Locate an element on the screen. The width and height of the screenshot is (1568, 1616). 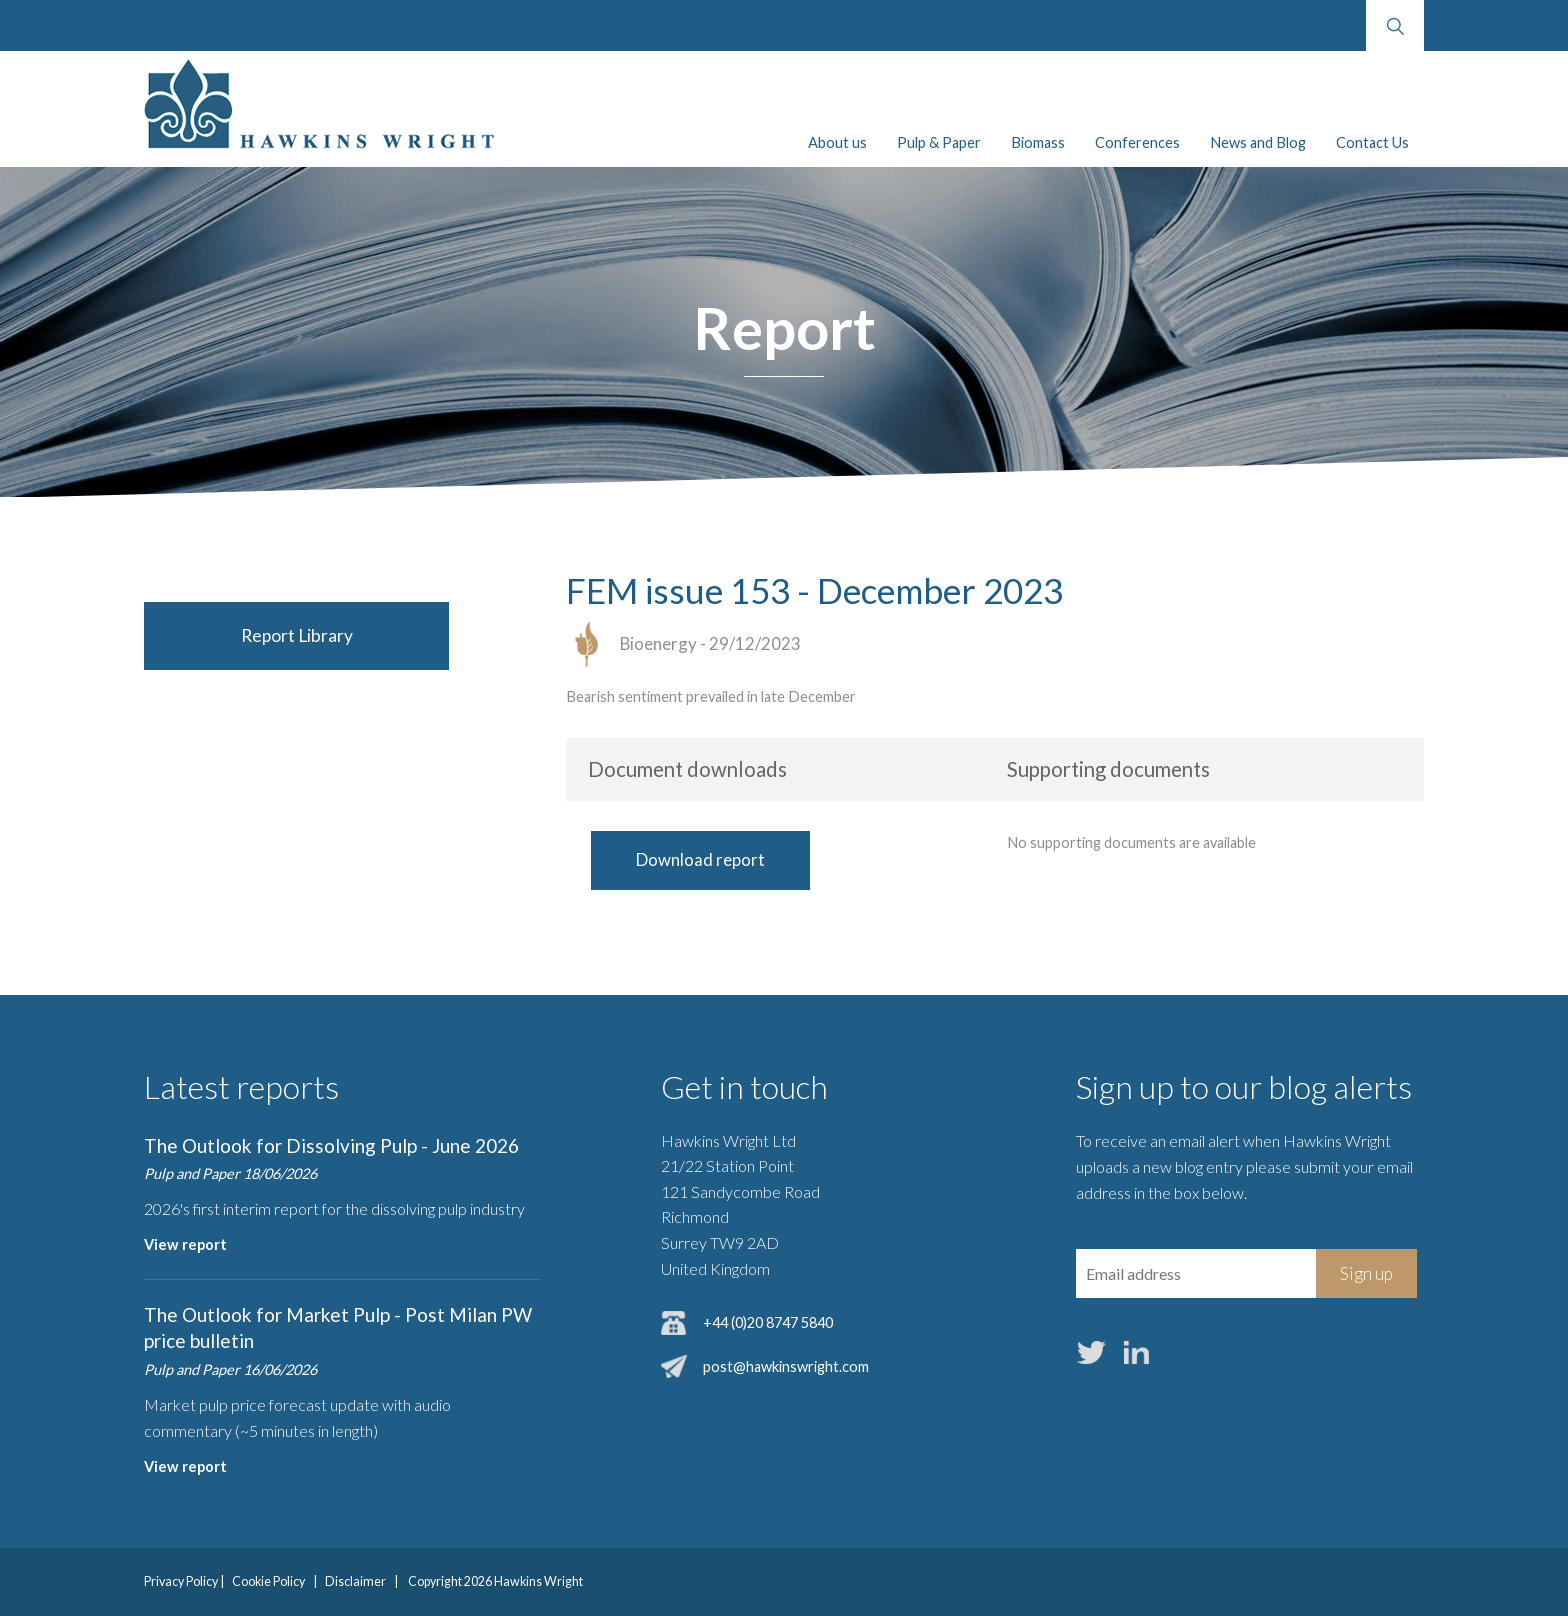
Twitter is located at coordinates (1092, 1353).